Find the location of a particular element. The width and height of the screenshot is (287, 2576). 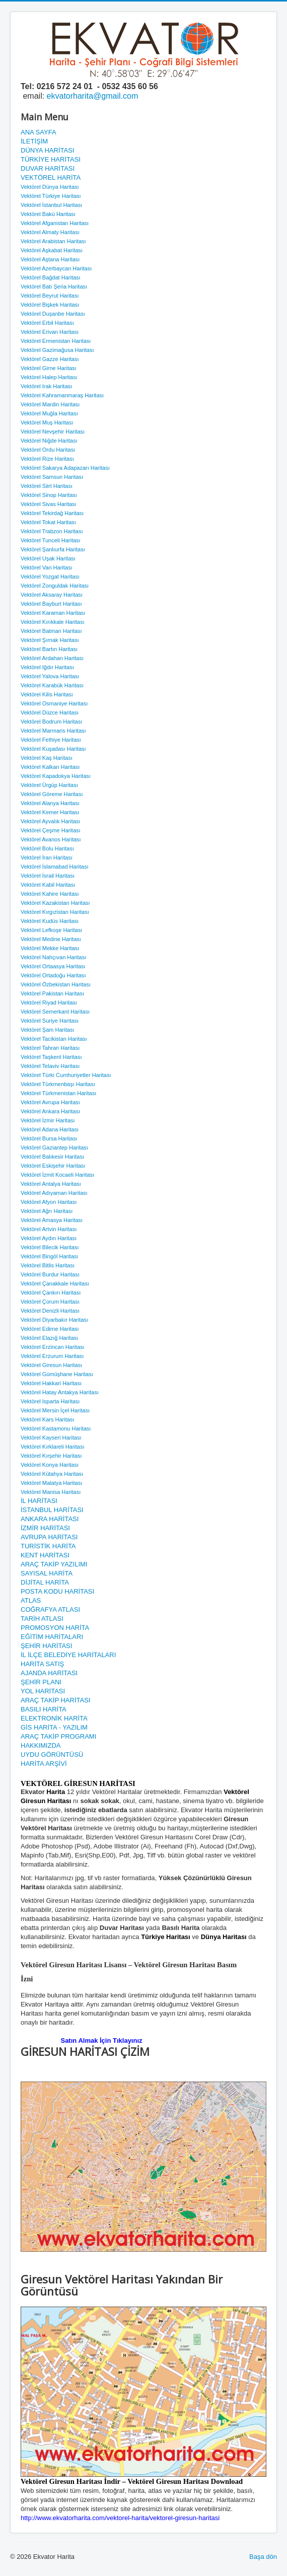

Vektörel Girne Haritası is located at coordinates (49, 368).